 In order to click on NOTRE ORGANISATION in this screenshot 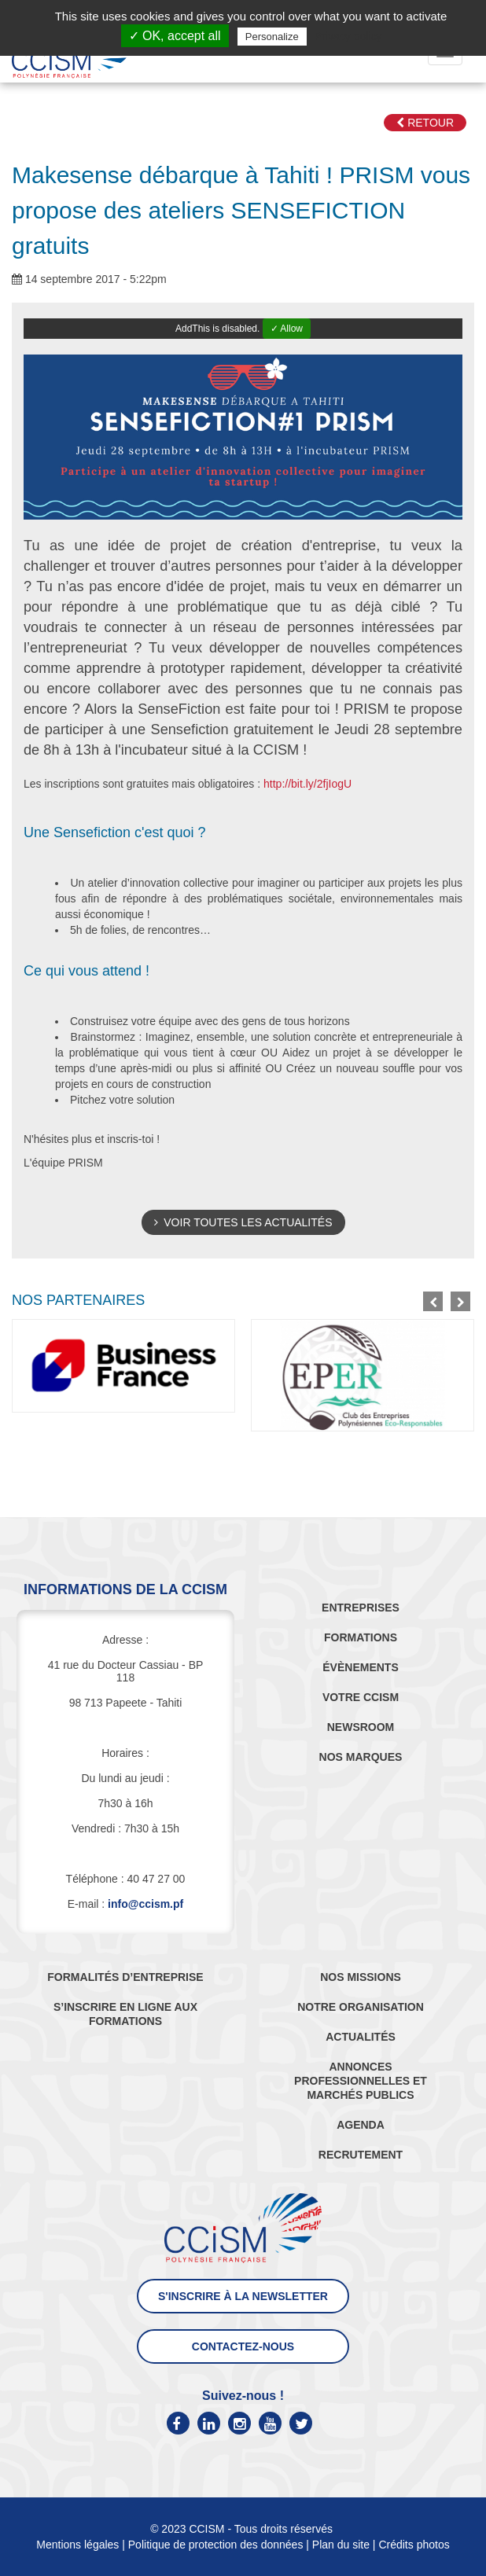, I will do `click(360, 2007)`.